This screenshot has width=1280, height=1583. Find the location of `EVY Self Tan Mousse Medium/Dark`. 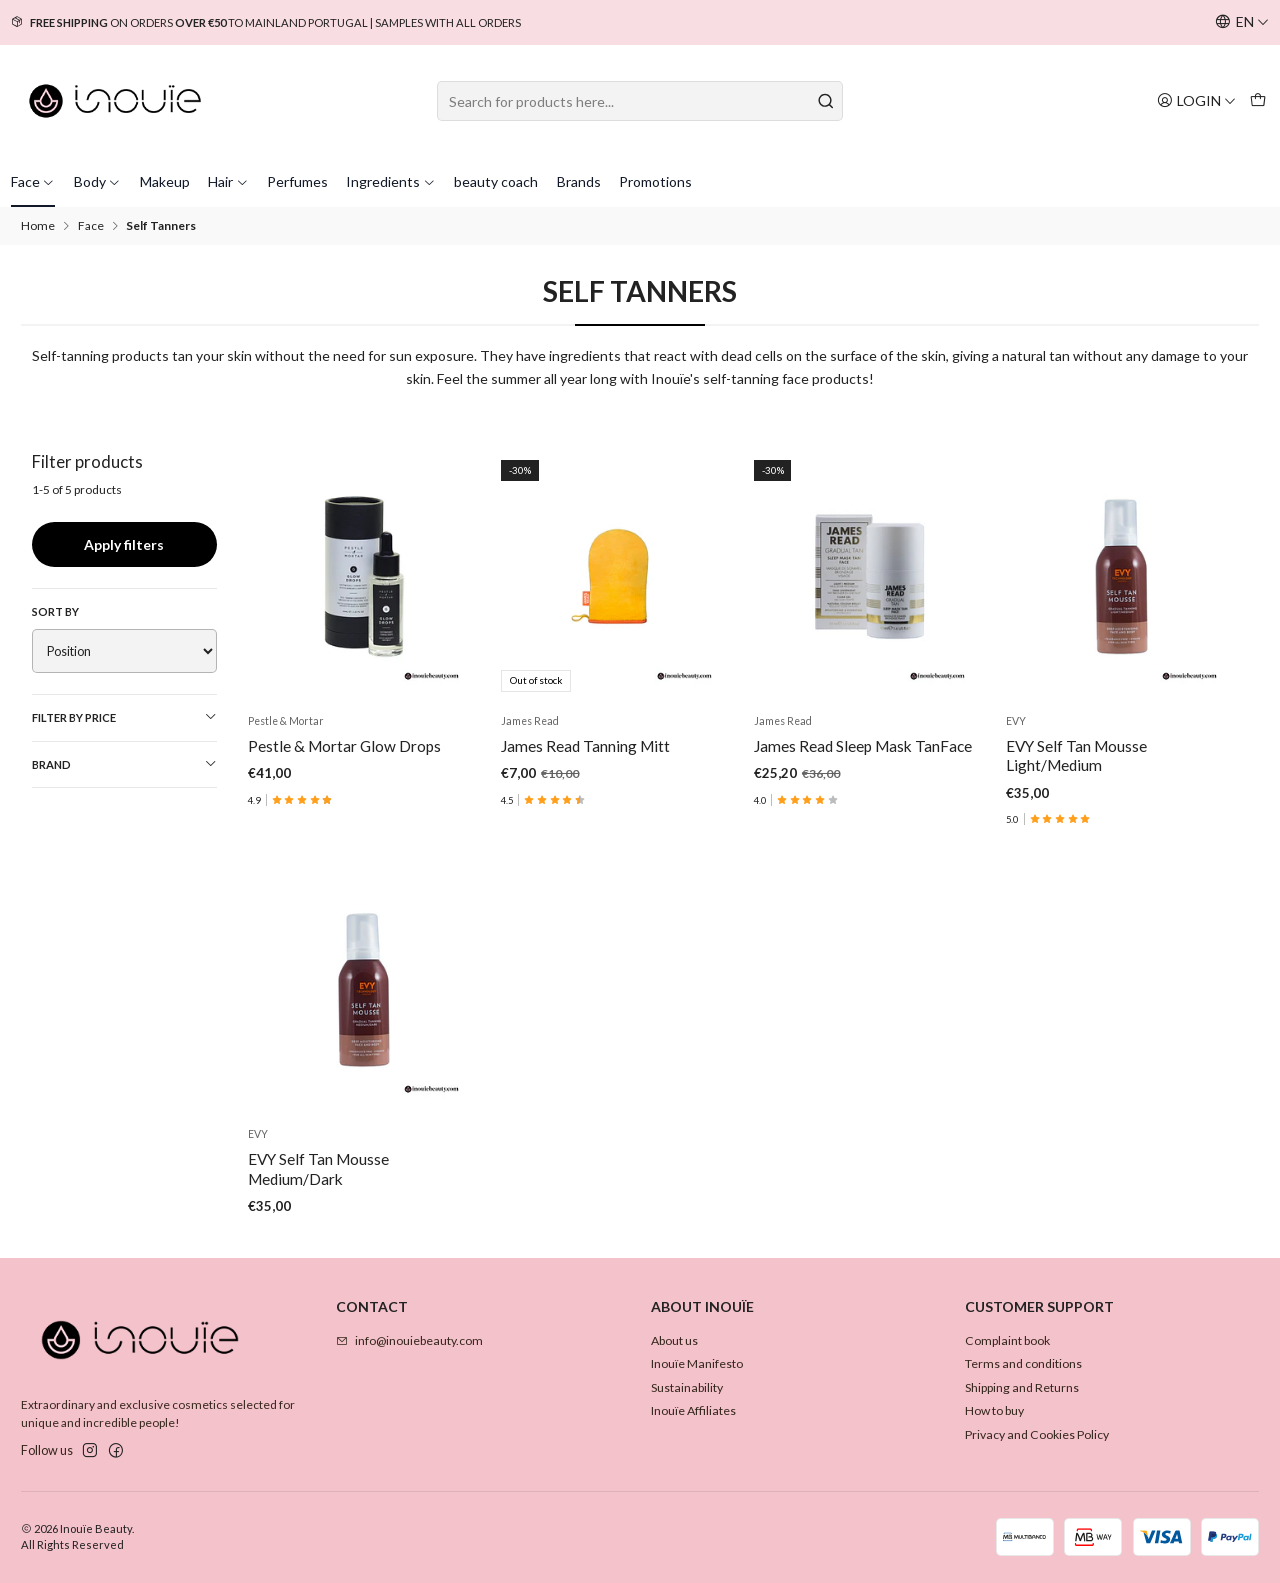

EVY Self Tan Mousse Medium/Dark is located at coordinates (318, 1255).